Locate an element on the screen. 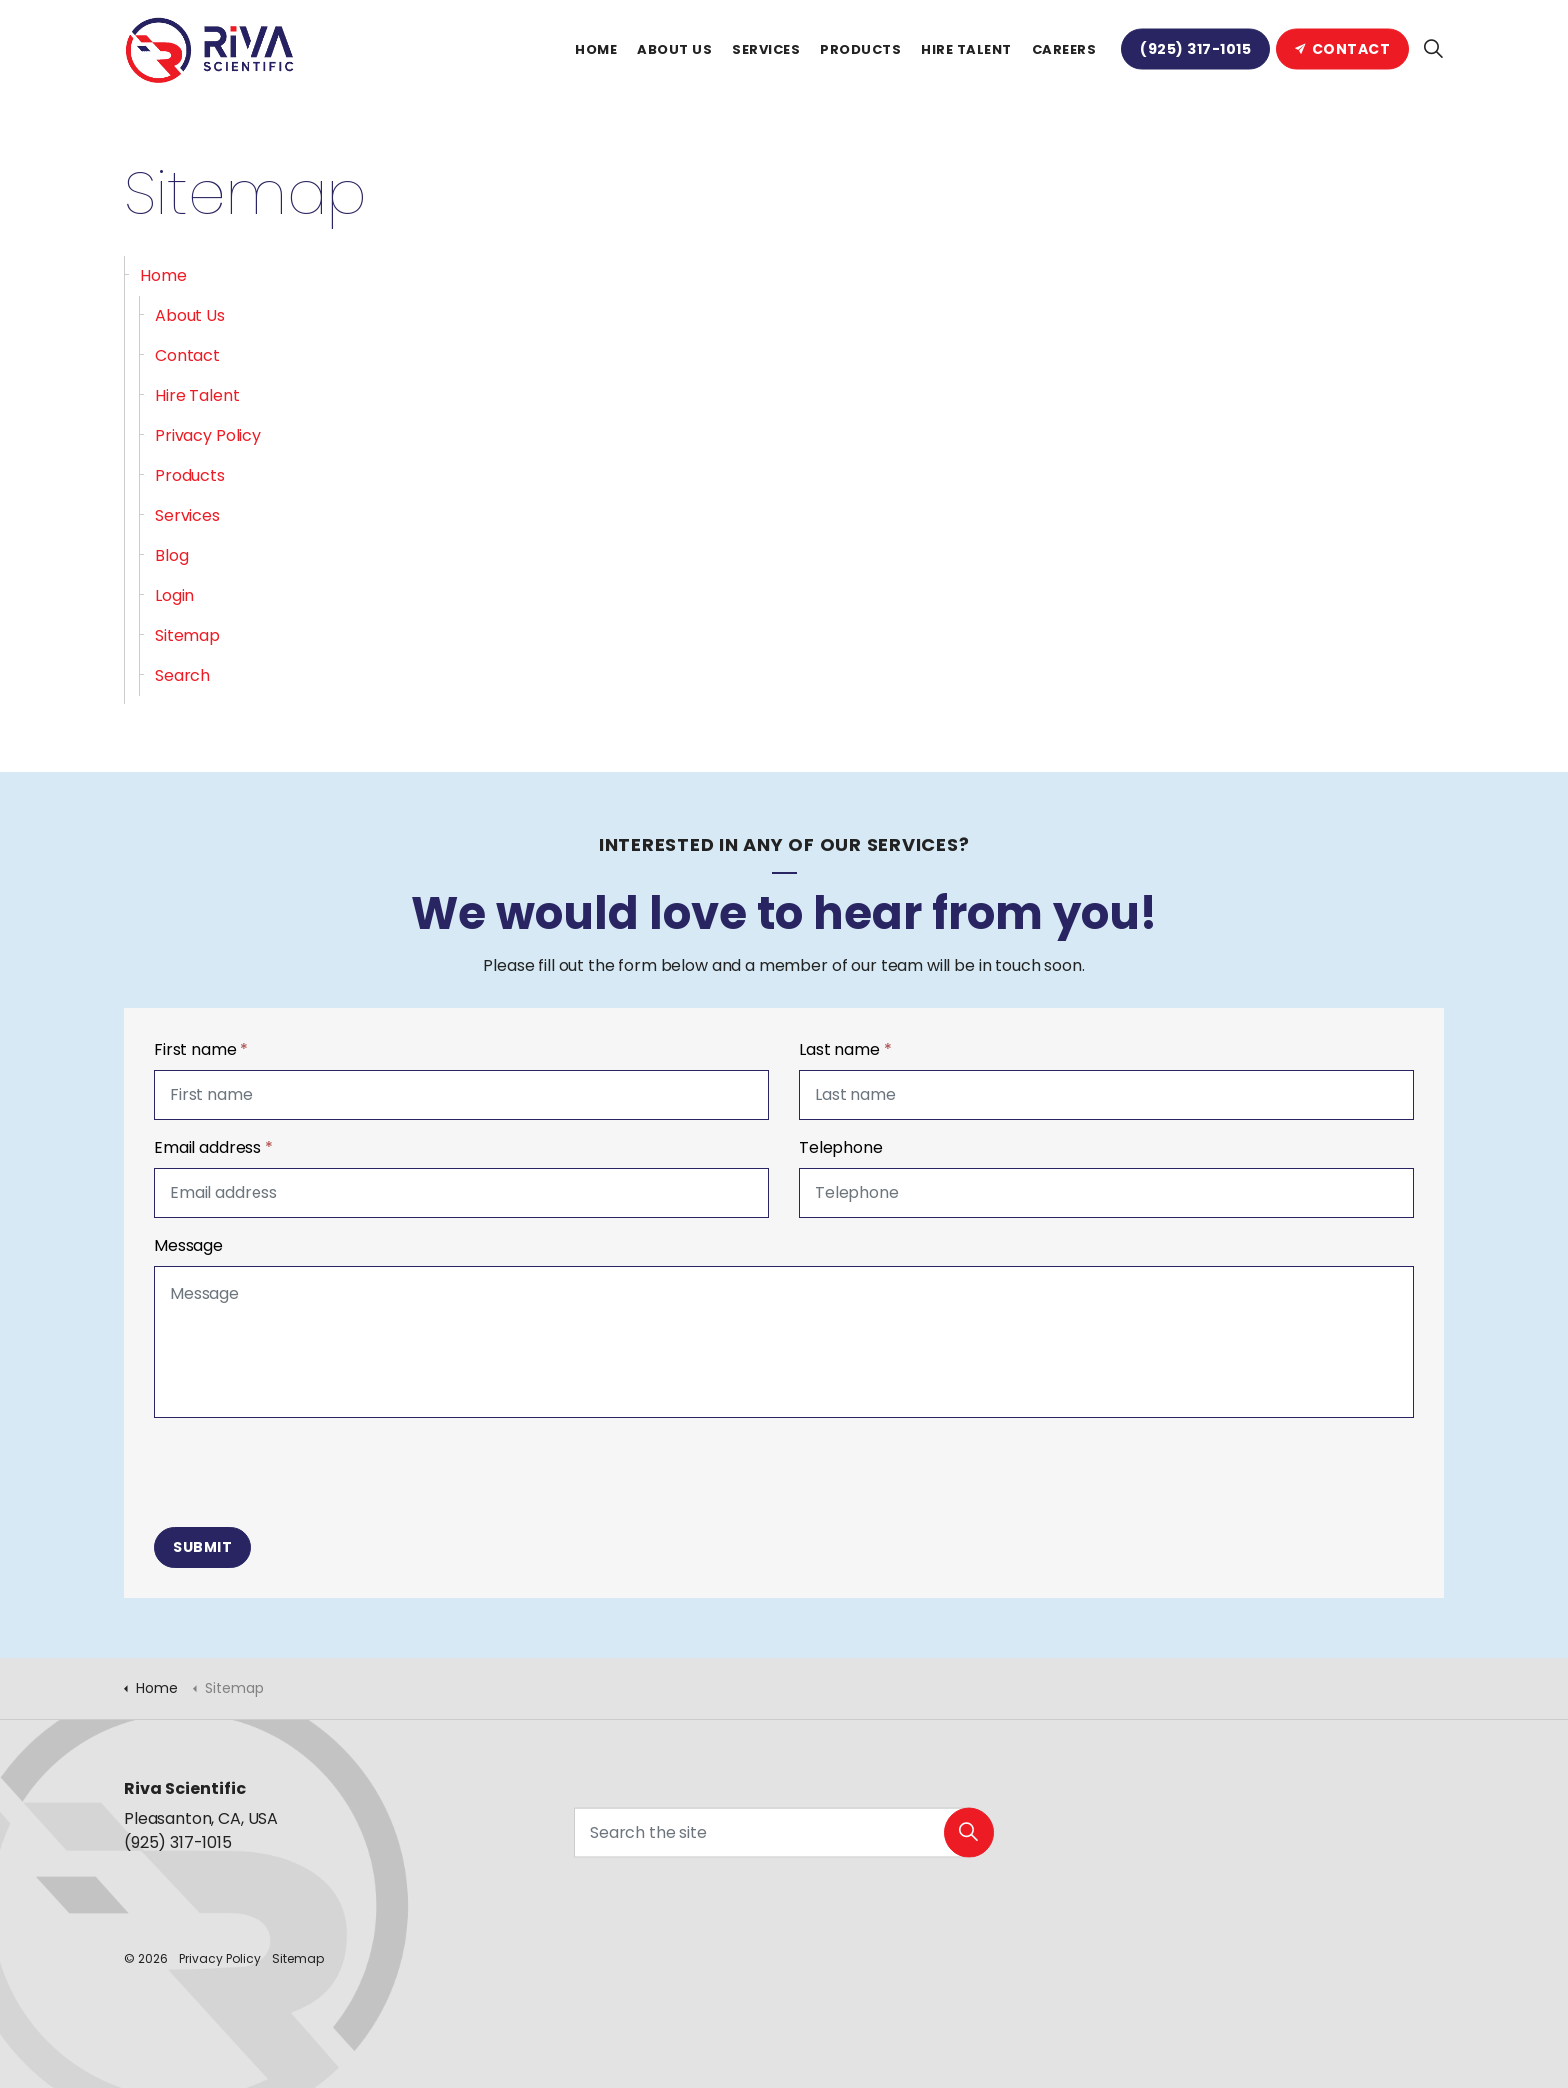 This screenshot has height=2088, width=1568. [Message] is located at coordinates (784, 1342).